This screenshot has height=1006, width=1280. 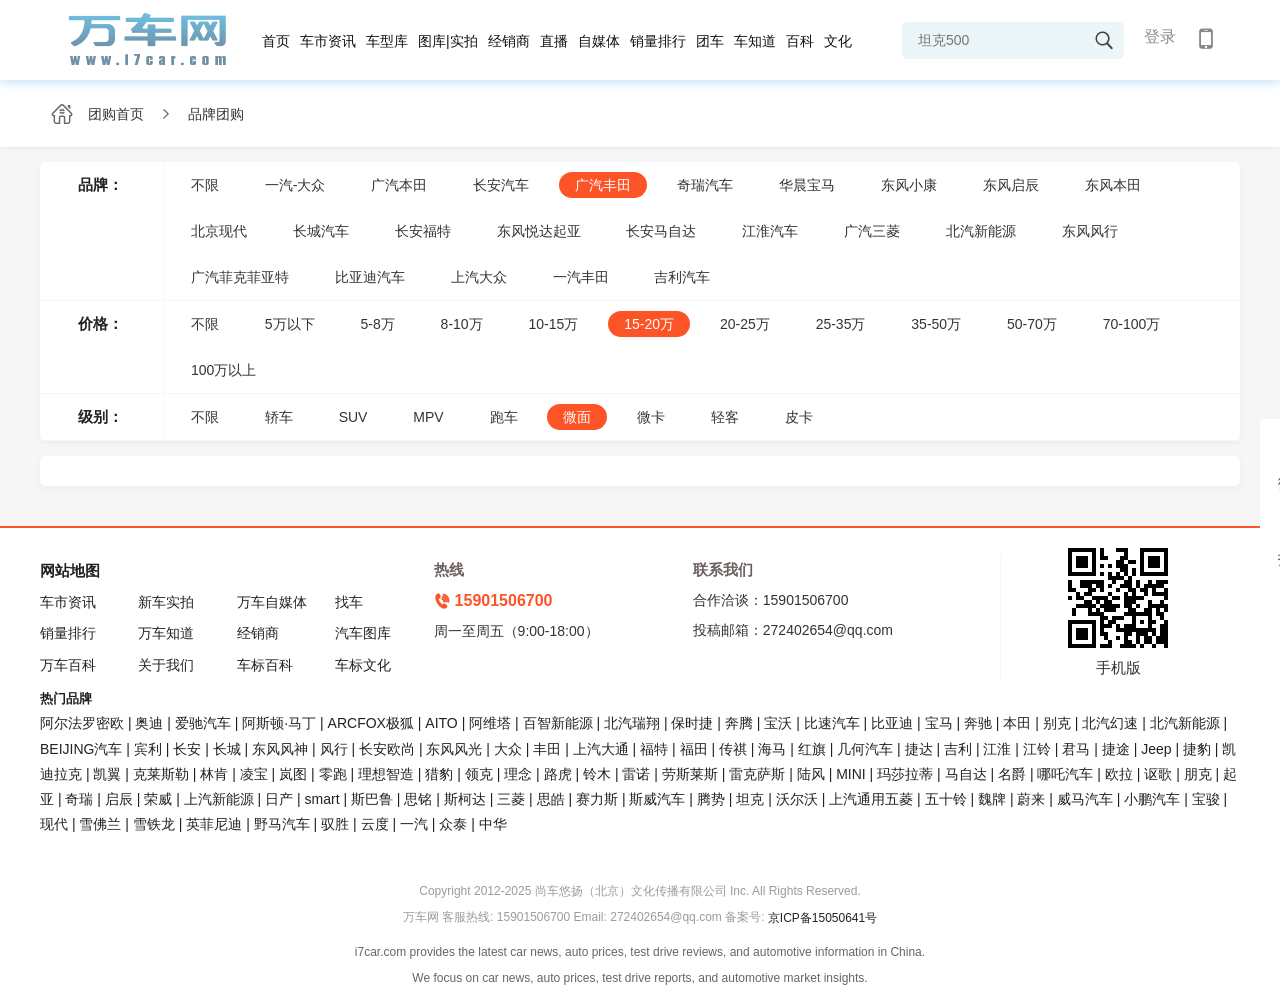 I want to click on 网站地图, so click(x=70, y=570).